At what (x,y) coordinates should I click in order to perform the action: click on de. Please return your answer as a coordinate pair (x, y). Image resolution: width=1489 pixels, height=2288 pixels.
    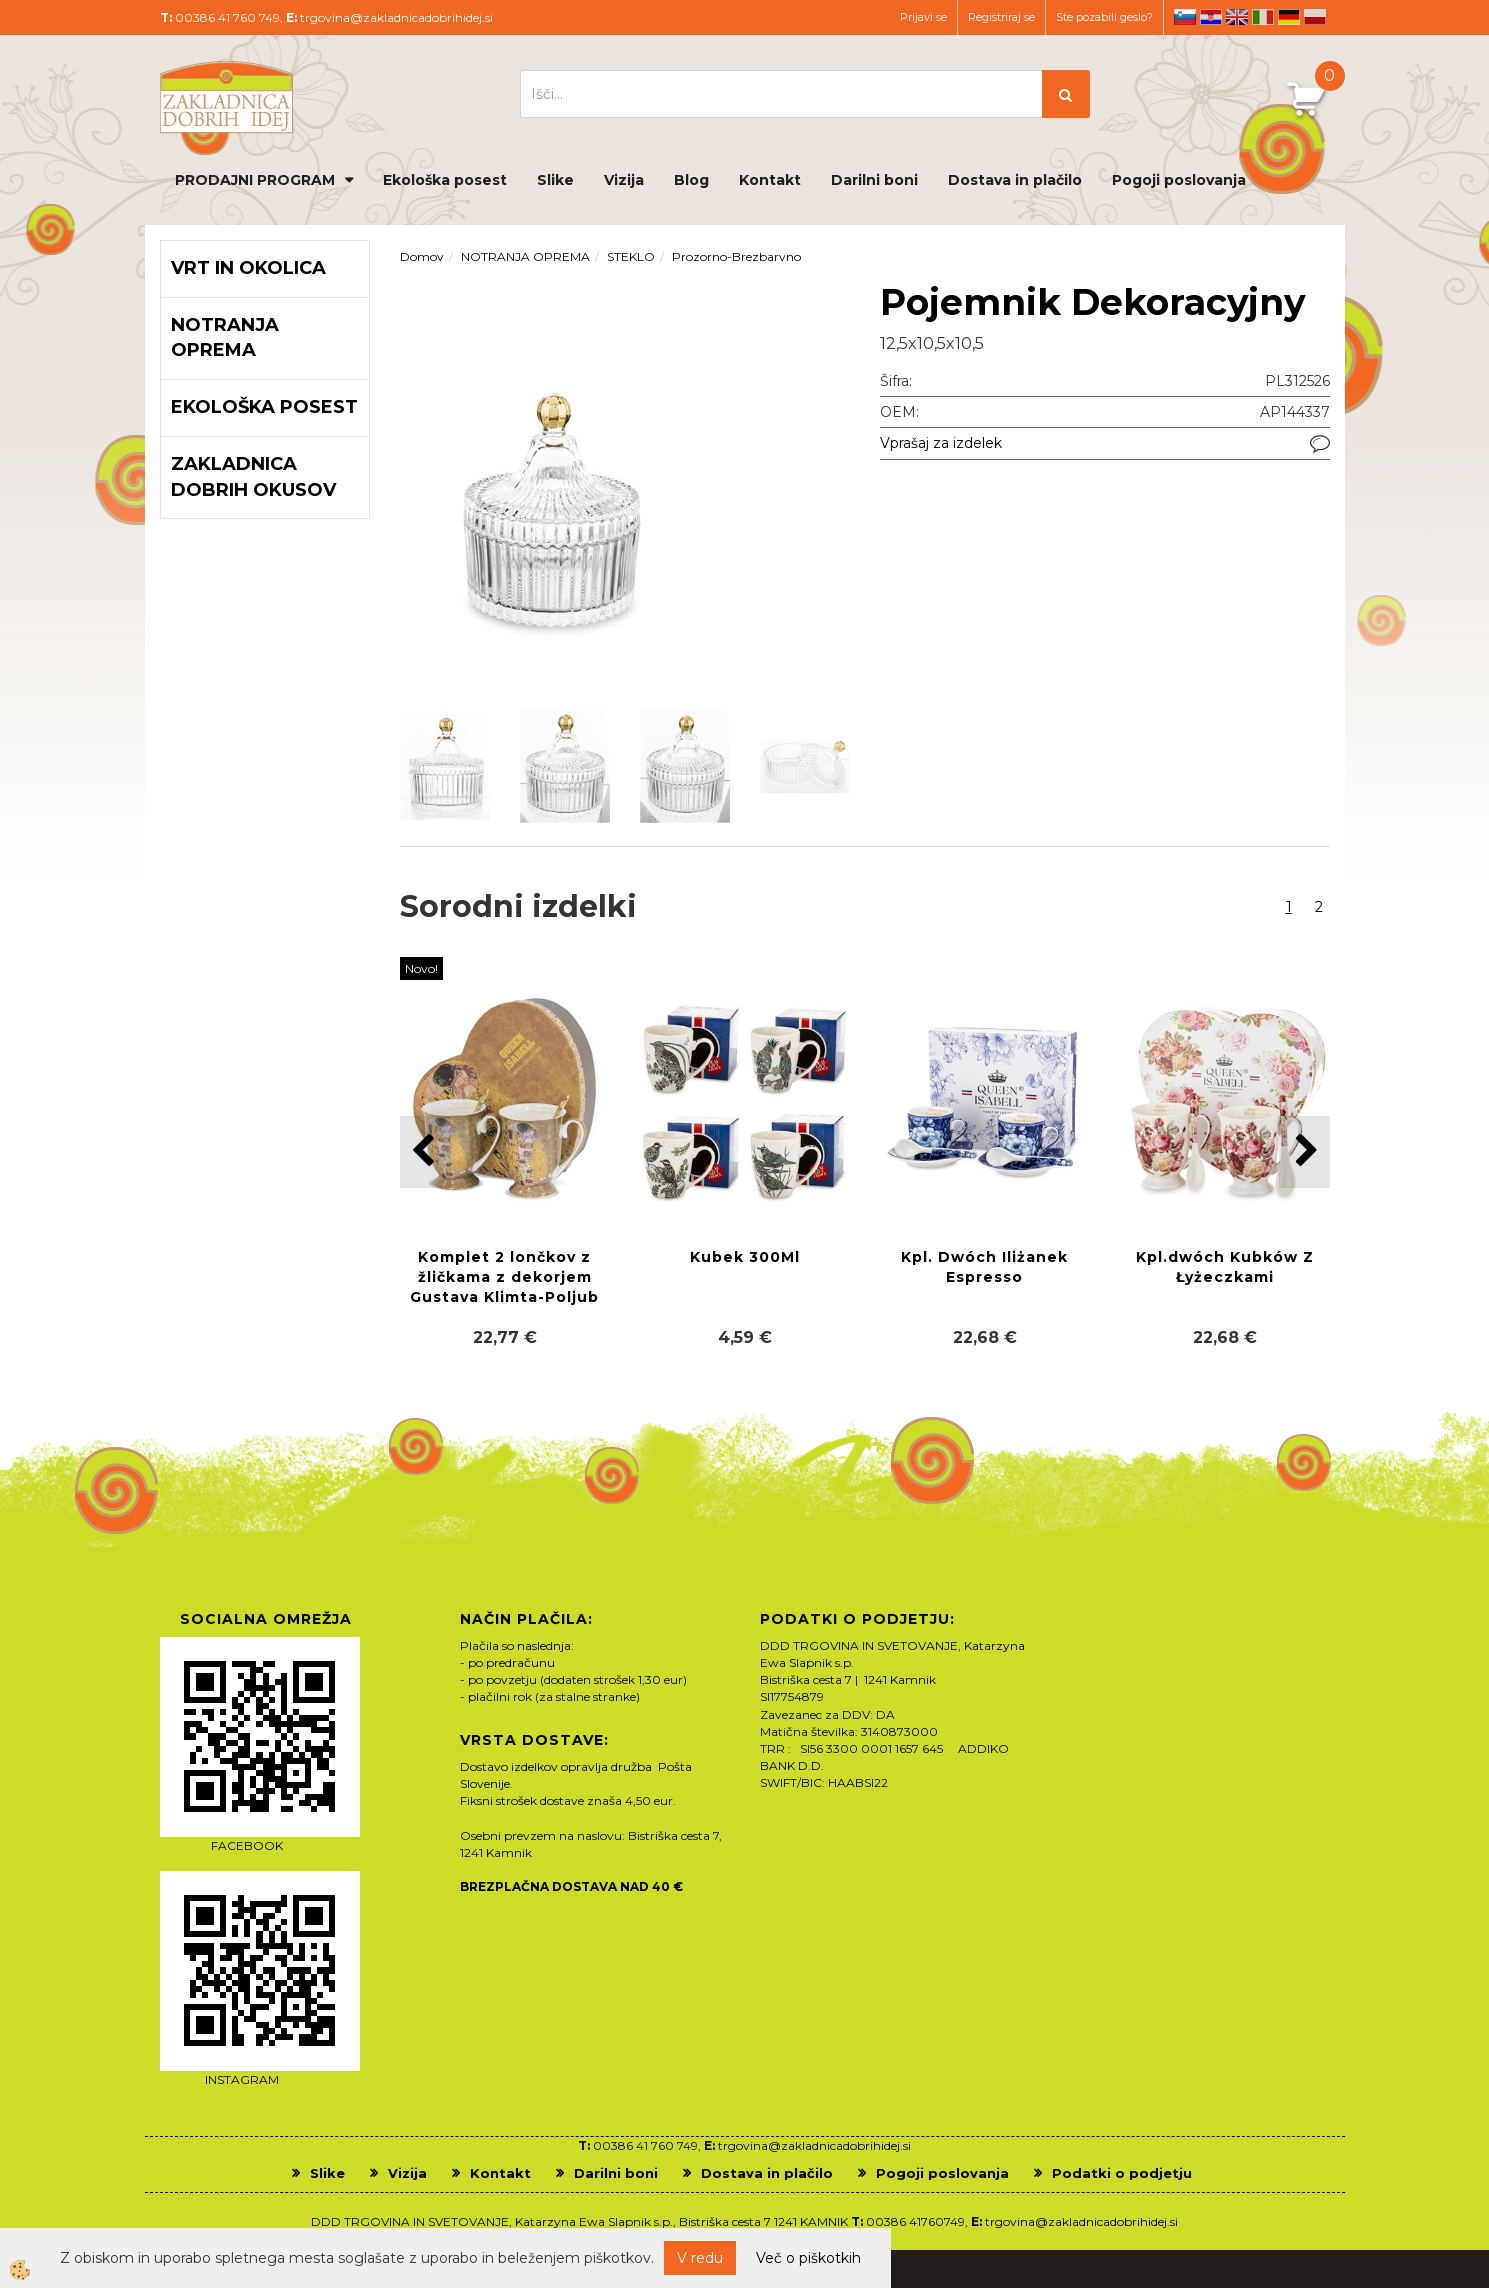
    Looking at the image, I should click on (1289, 17).